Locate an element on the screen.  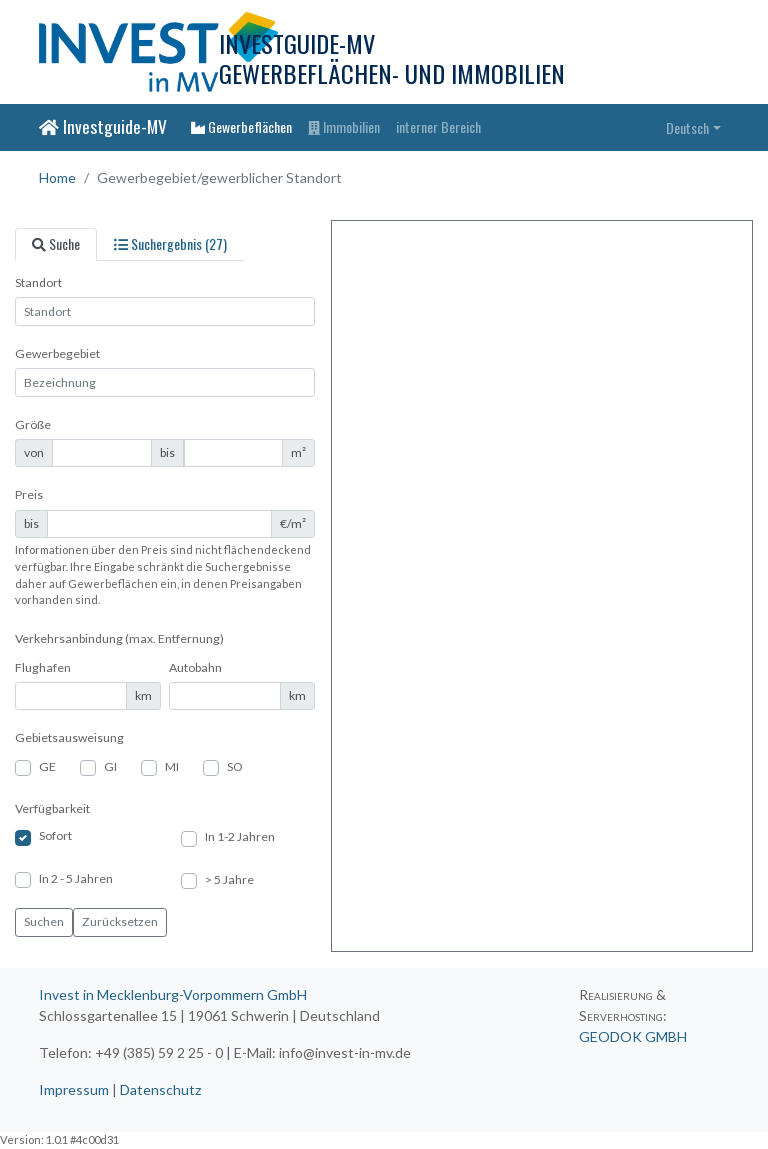
Immobilien is located at coordinates (344, 126).